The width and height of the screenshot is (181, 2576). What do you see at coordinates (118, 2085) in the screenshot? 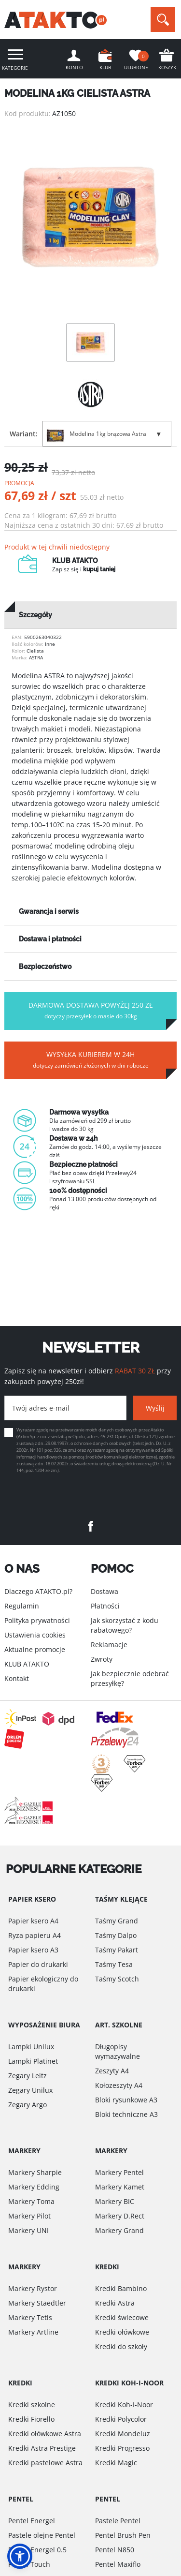
I see `Kołozeszyty A4` at bounding box center [118, 2085].